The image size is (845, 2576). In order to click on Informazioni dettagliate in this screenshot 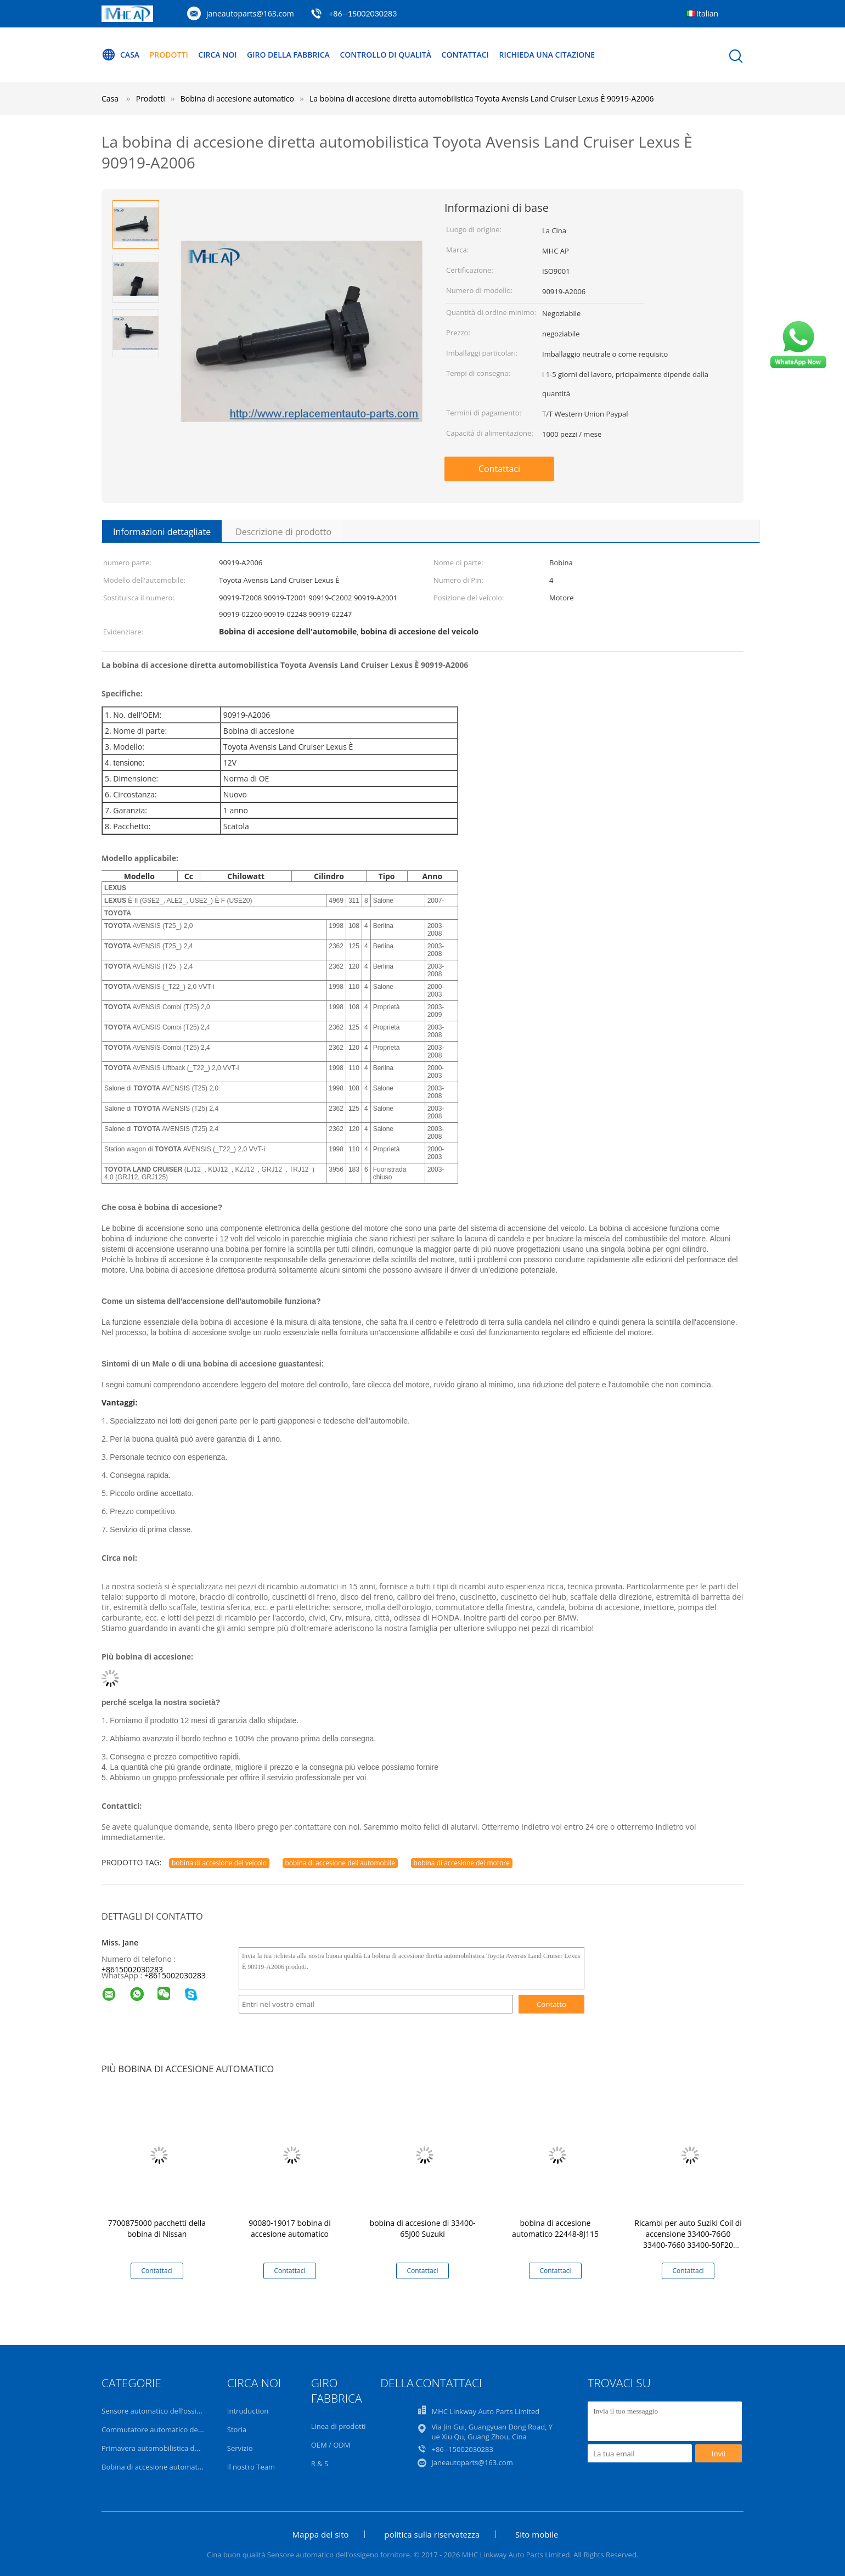, I will do `click(162, 532)`.